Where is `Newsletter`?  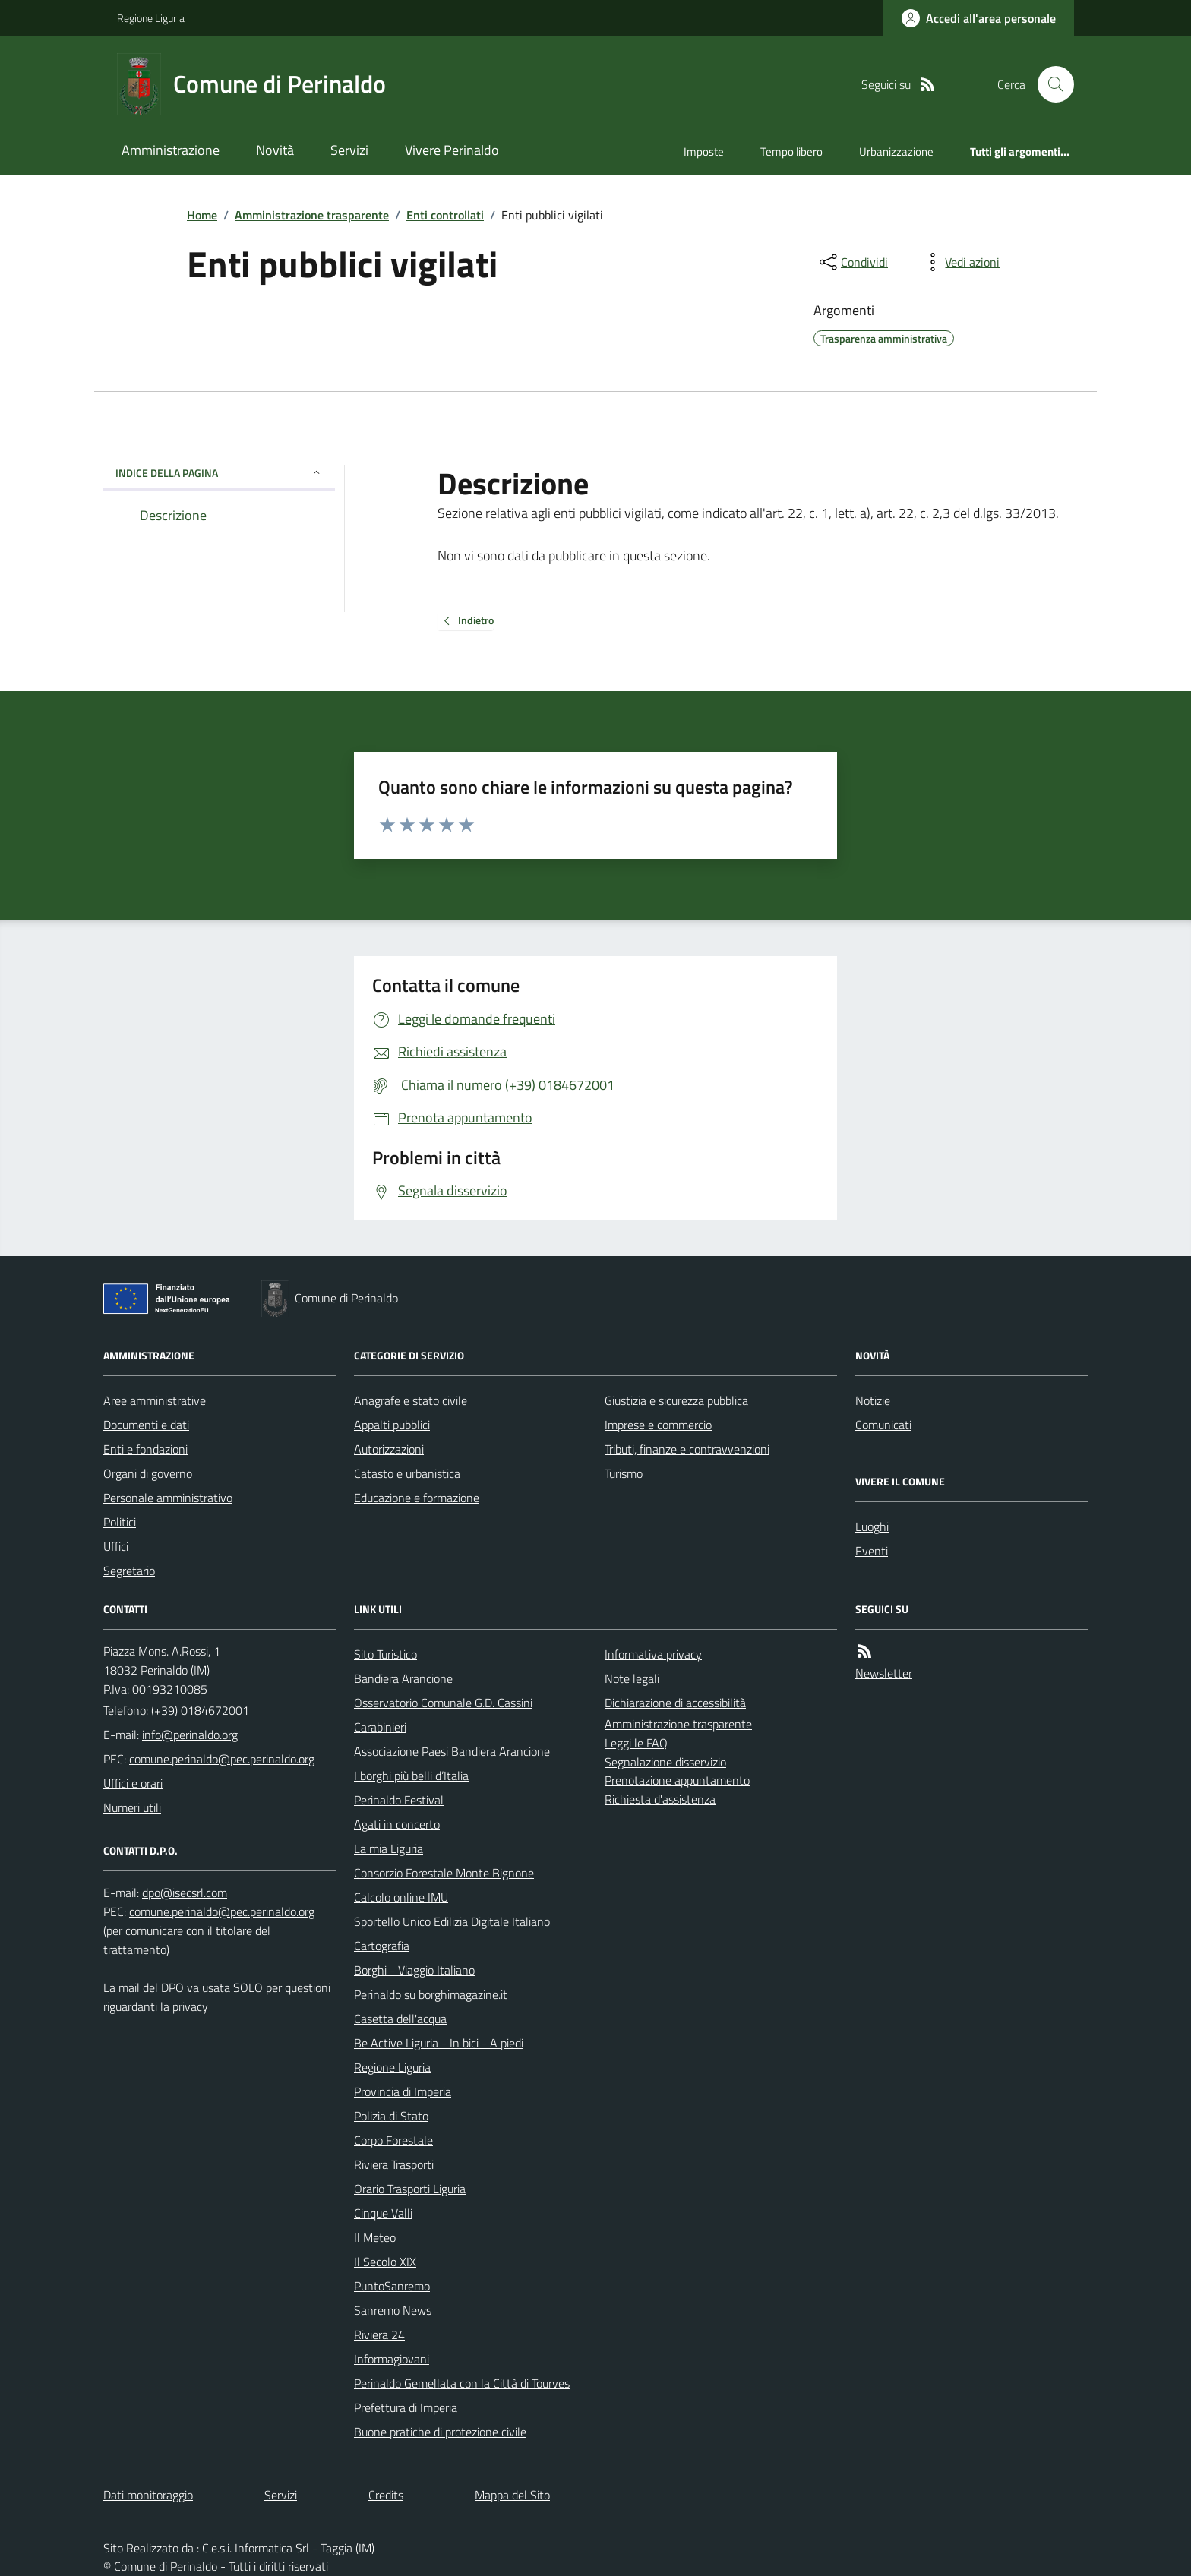
Newsletter is located at coordinates (883, 1673).